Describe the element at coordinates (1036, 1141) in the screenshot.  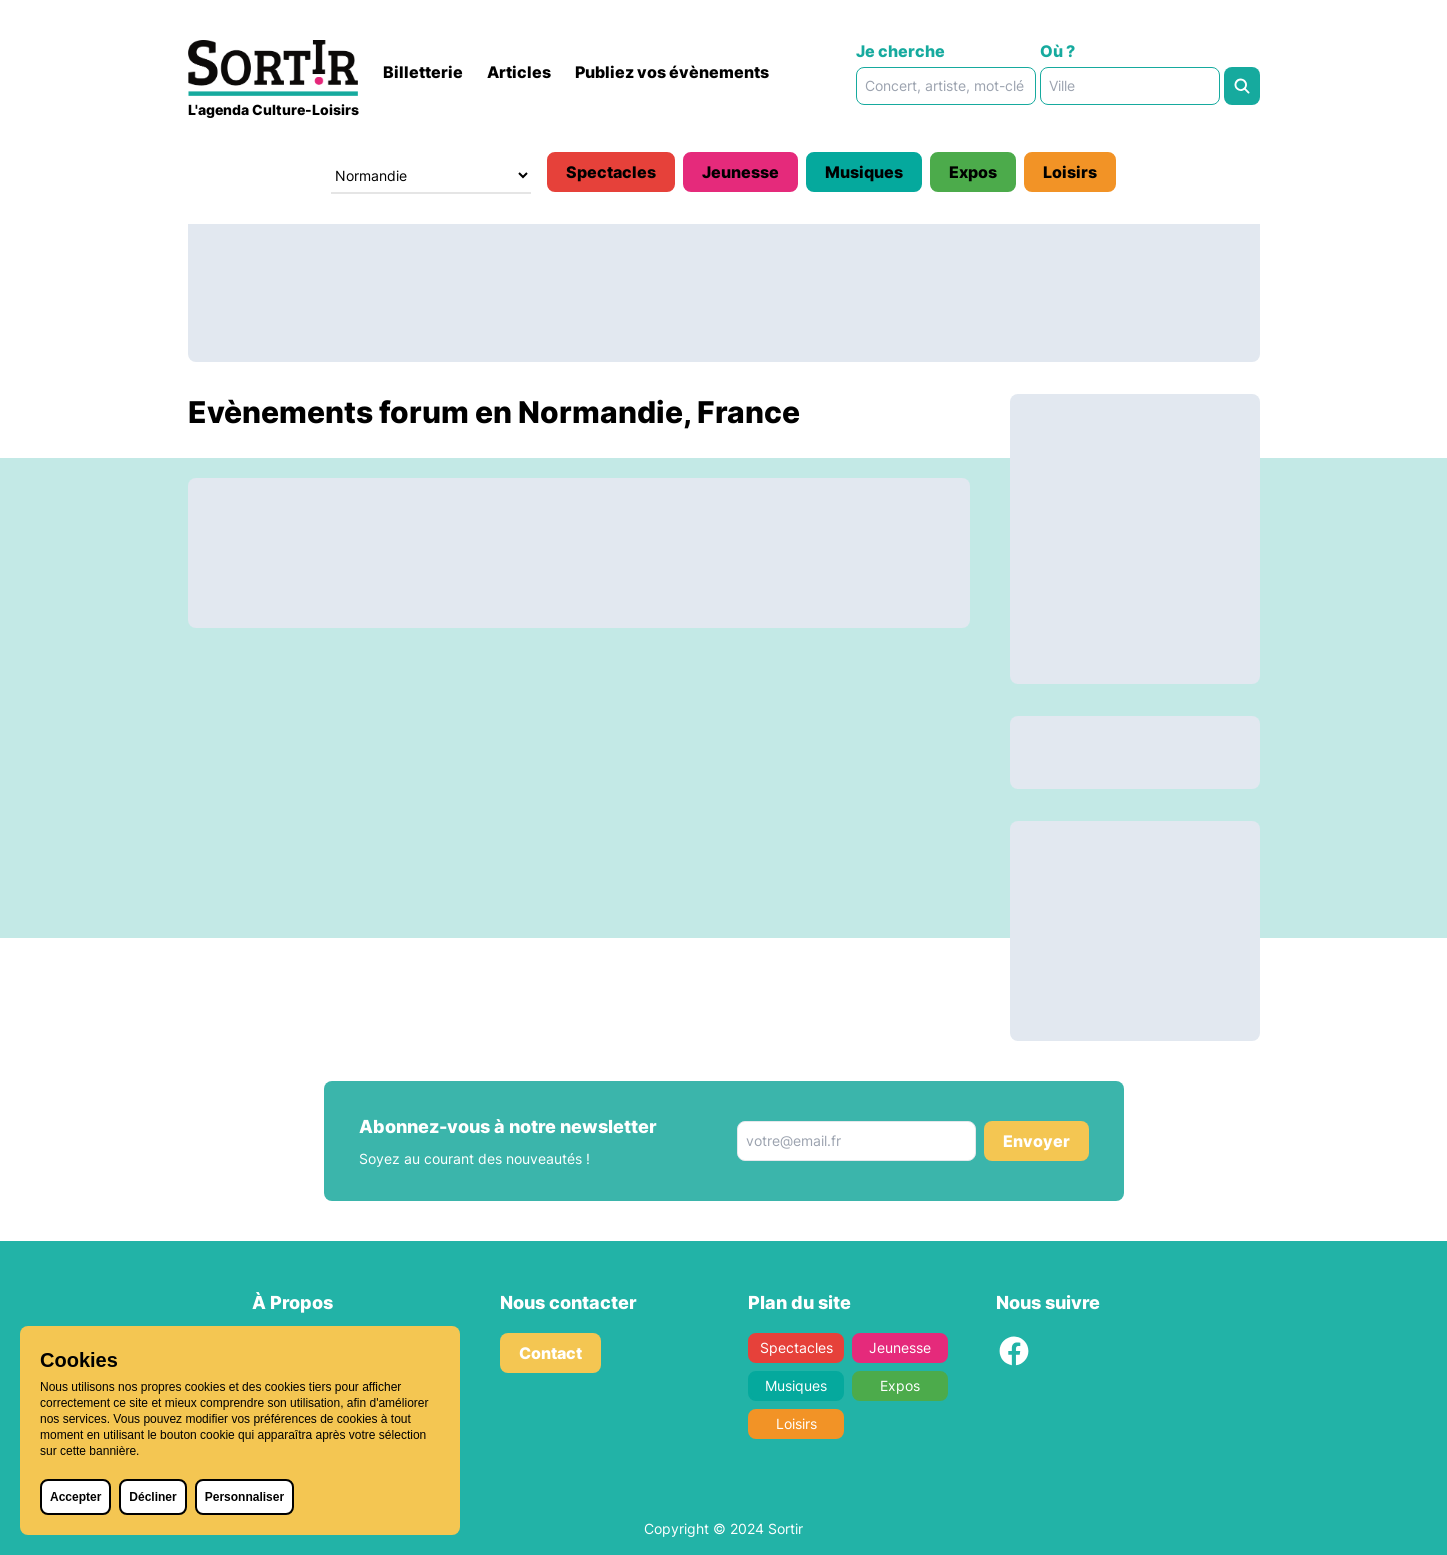
I see `Envoyer` at that location.